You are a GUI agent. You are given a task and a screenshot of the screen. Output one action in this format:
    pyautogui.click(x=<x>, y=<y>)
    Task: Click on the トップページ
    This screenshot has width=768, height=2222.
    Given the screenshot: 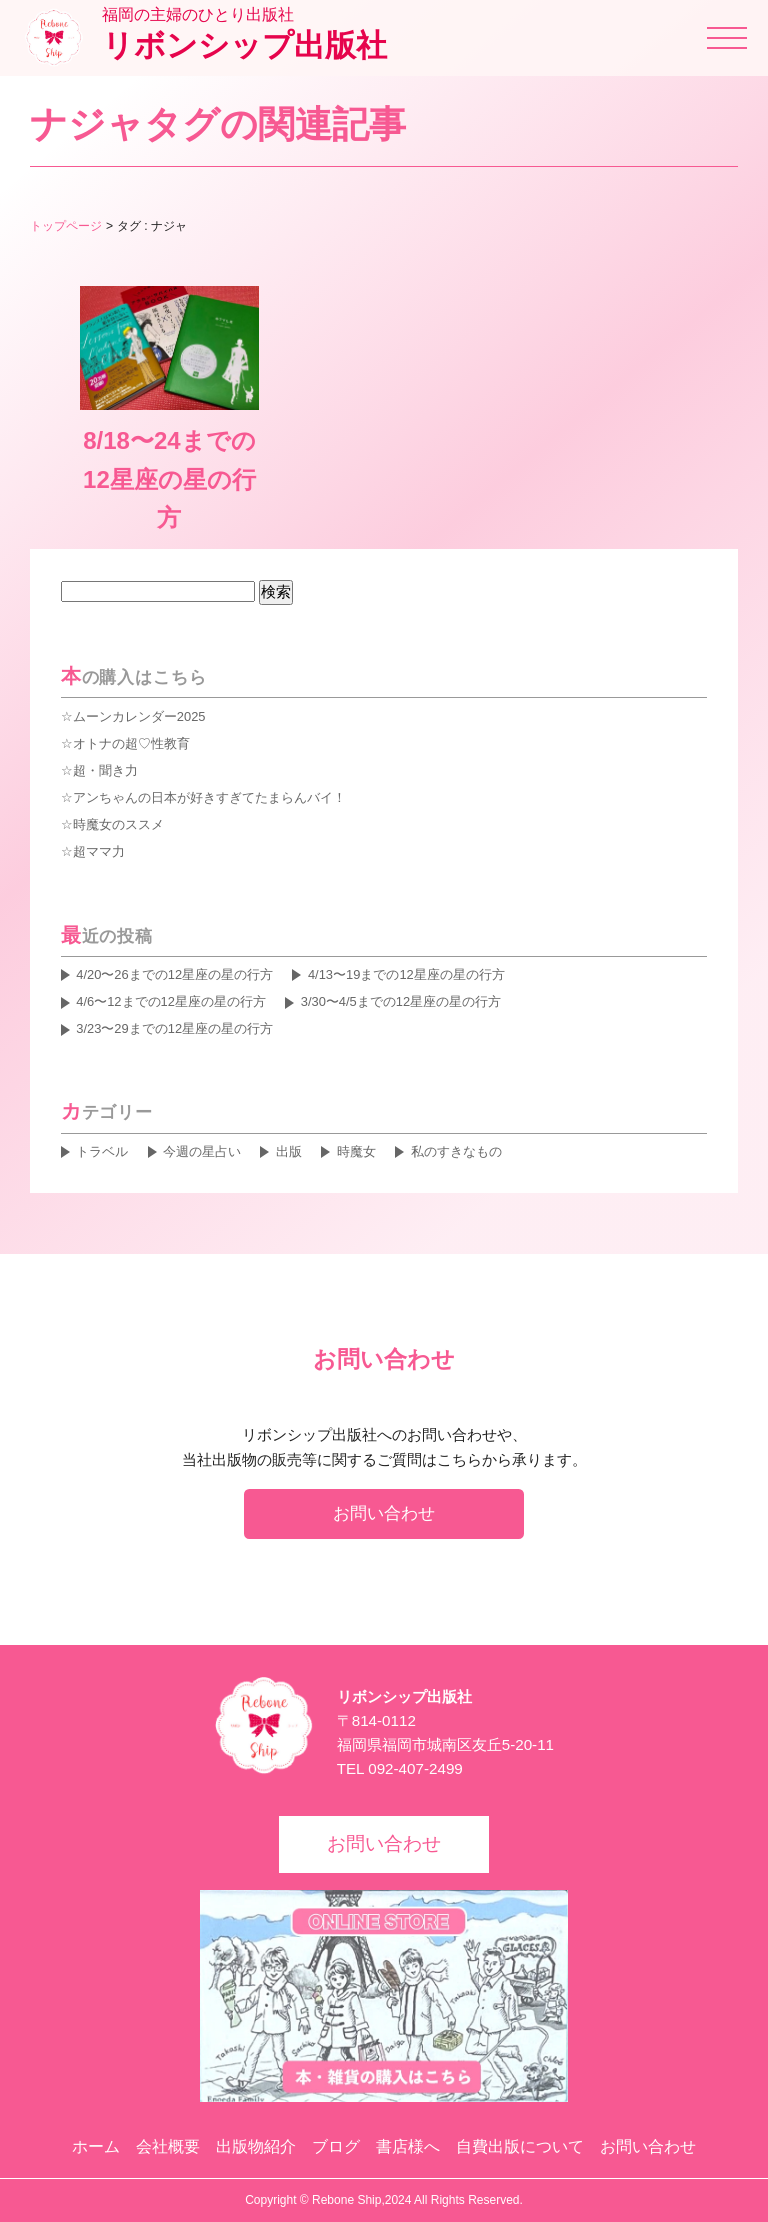 What is the action you would take?
    pyautogui.click(x=66, y=226)
    